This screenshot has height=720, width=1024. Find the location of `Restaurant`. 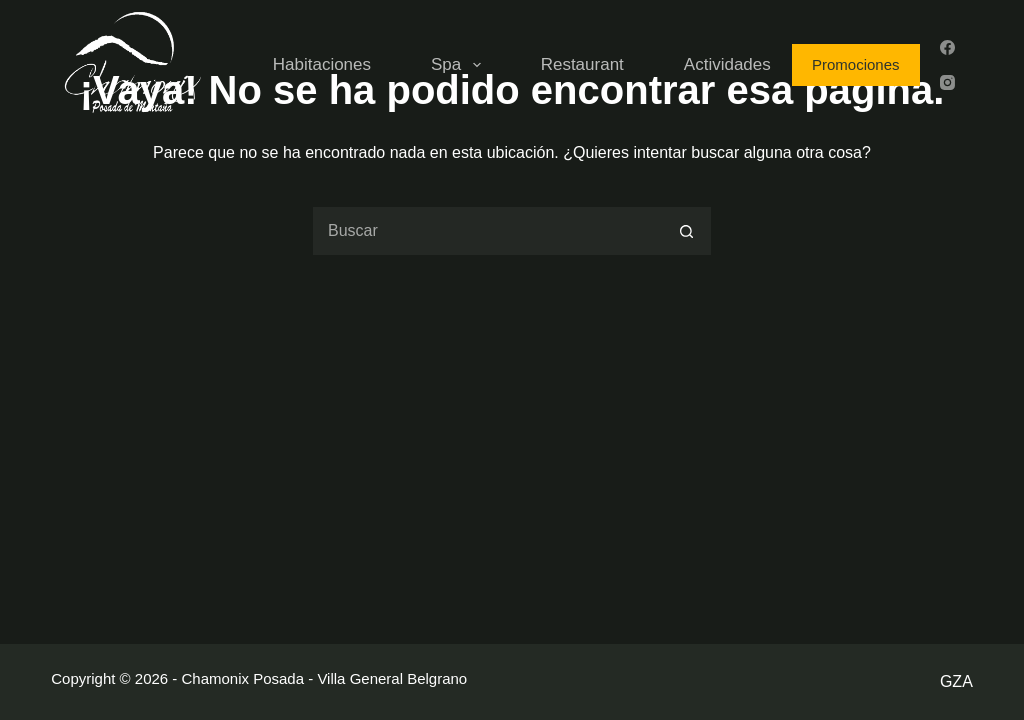

Restaurant is located at coordinates (582, 64).